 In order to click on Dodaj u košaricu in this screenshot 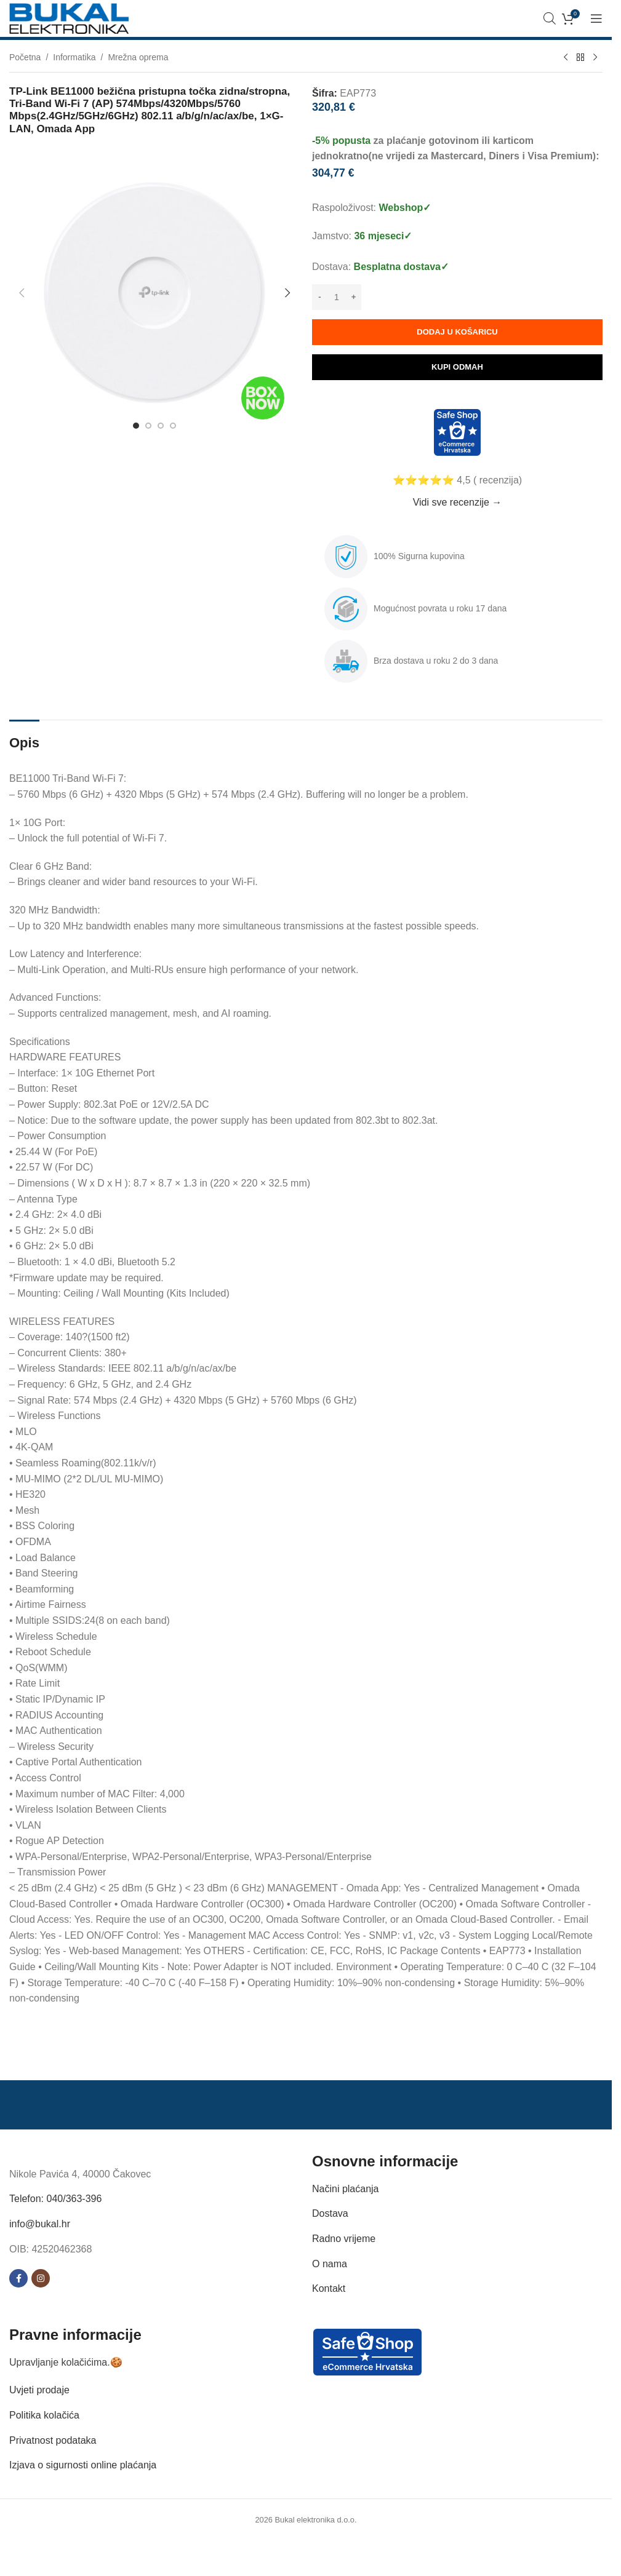, I will do `click(457, 331)`.